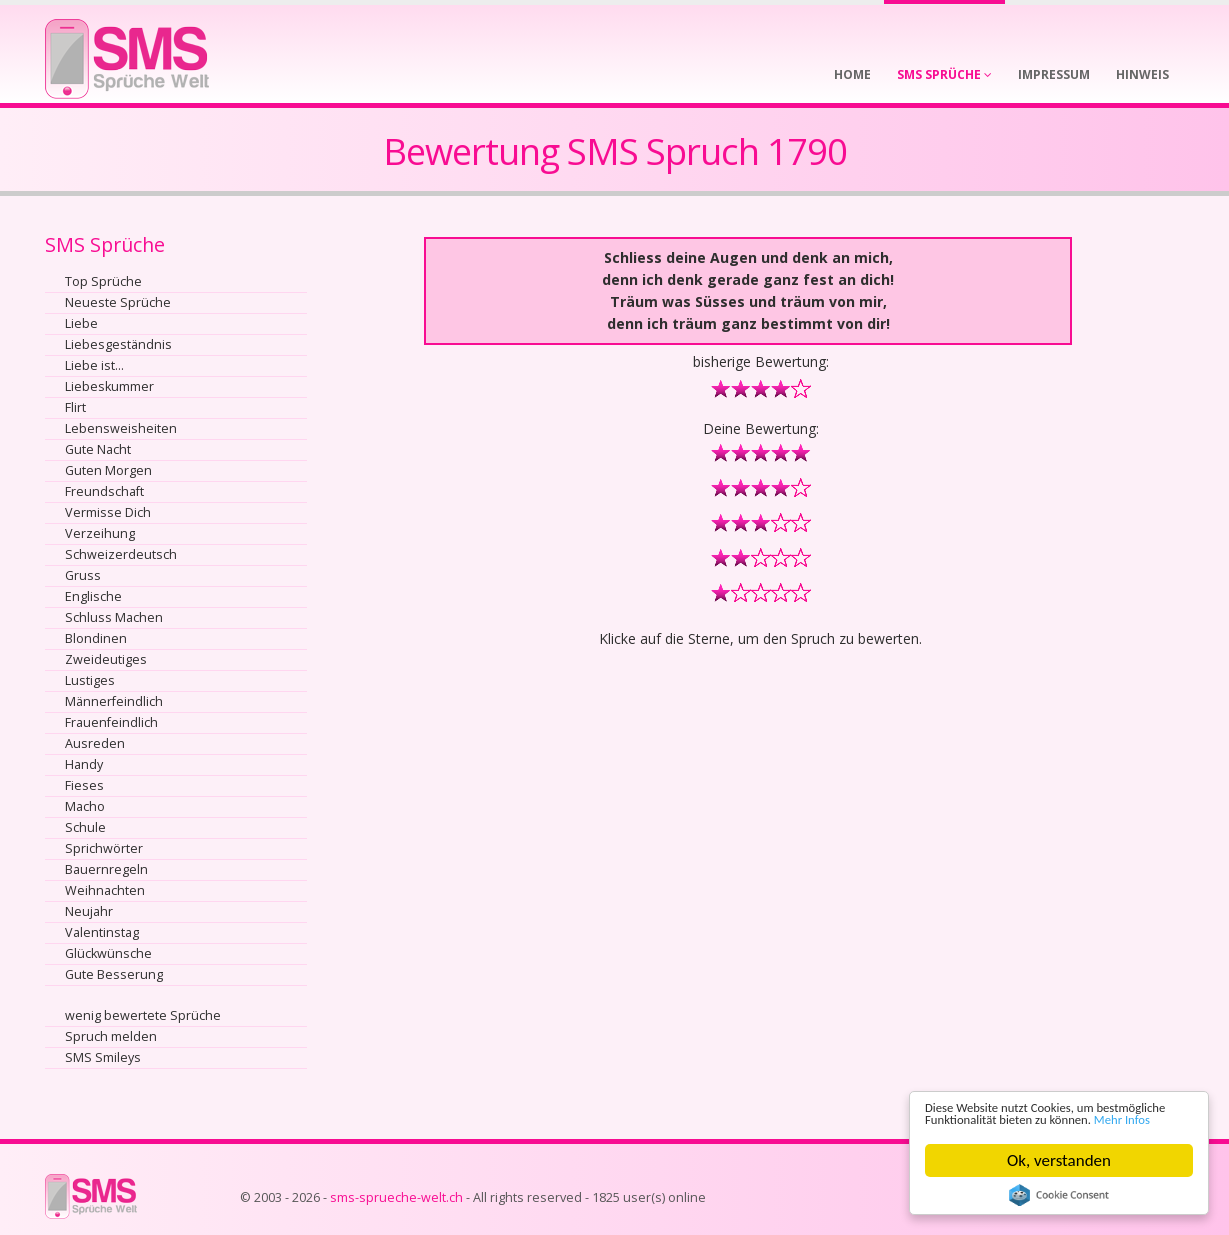 The image size is (1229, 1235). What do you see at coordinates (84, 785) in the screenshot?
I see `Fieses` at bounding box center [84, 785].